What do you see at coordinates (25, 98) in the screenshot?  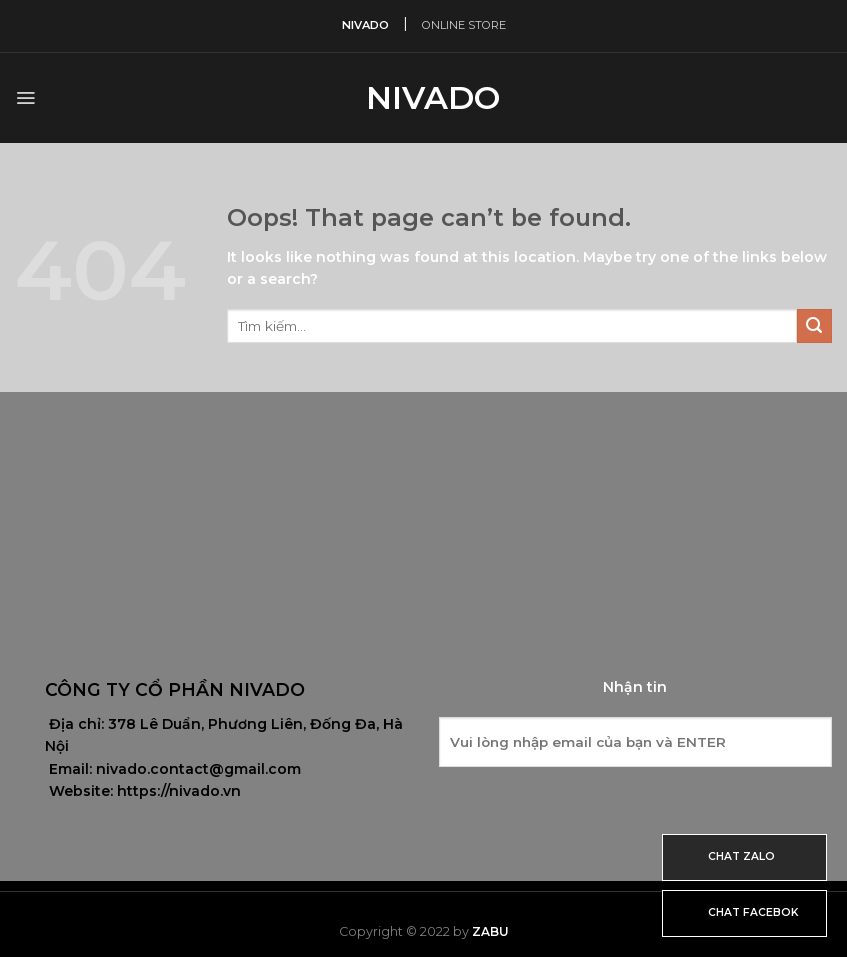 I see `[Menu]` at bounding box center [25, 98].